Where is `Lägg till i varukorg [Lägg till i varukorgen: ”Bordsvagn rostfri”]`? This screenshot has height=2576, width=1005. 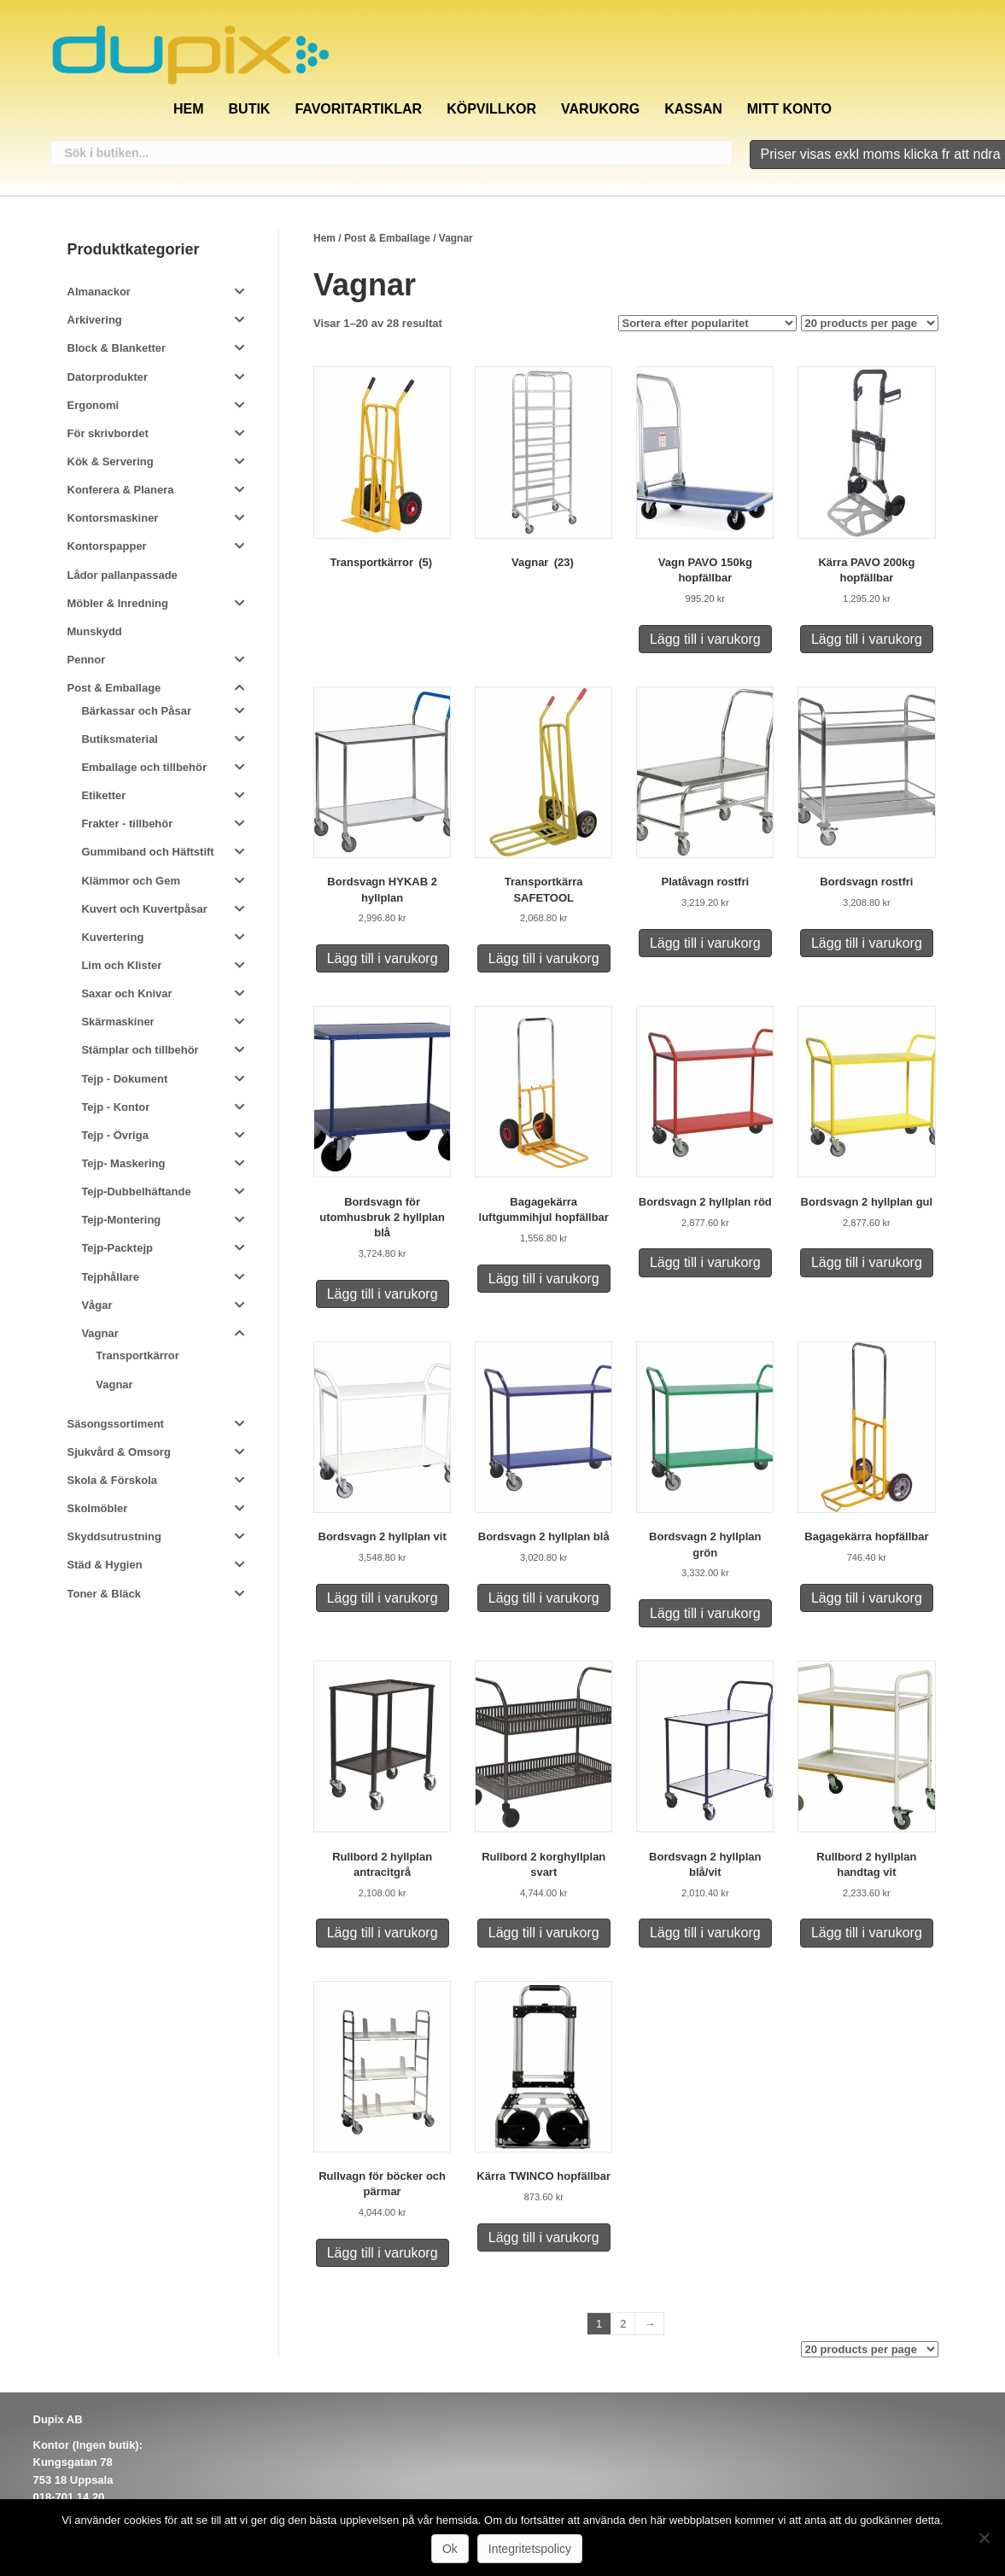 Lägg till i varukorg [Lägg till i varukorgen: ”Bordsvagn rostfri”] is located at coordinates (866, 943).